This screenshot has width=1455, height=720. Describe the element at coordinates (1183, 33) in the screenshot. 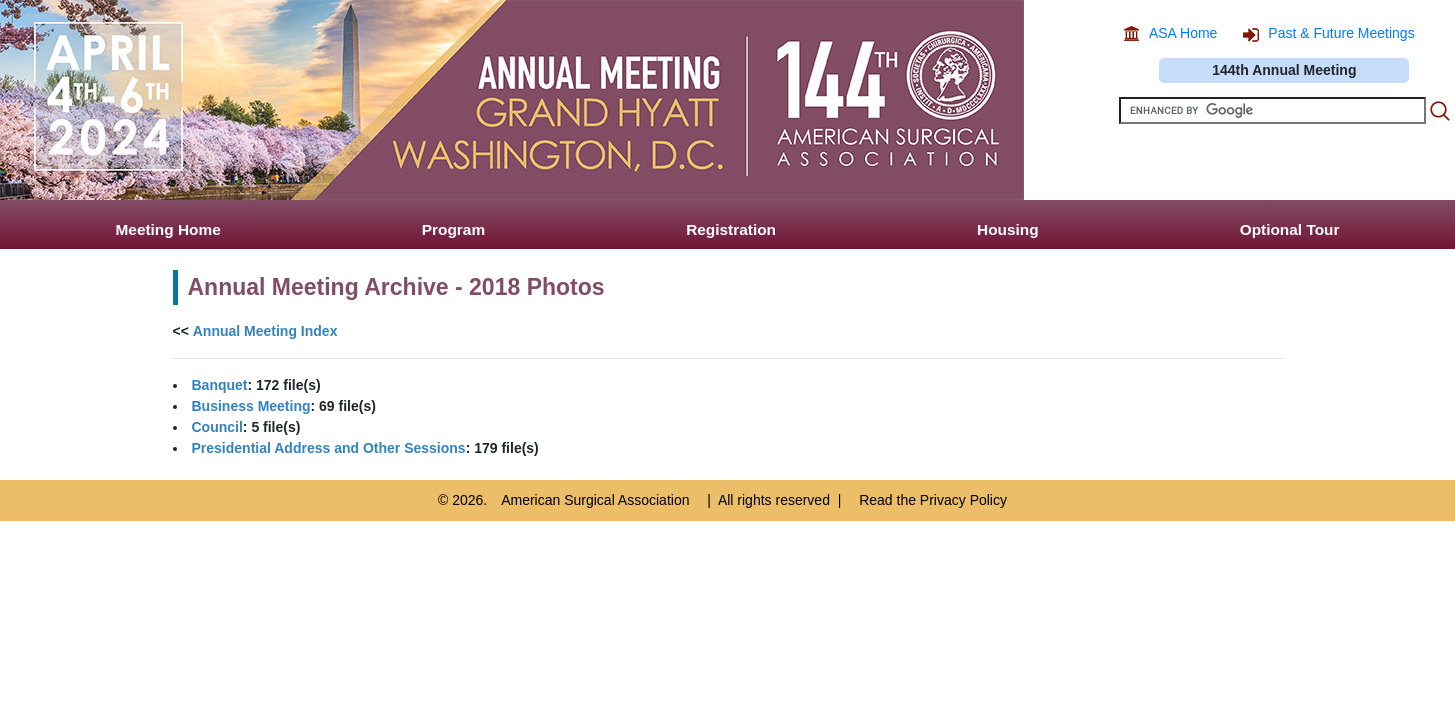

I see `ASA Home` at that location.